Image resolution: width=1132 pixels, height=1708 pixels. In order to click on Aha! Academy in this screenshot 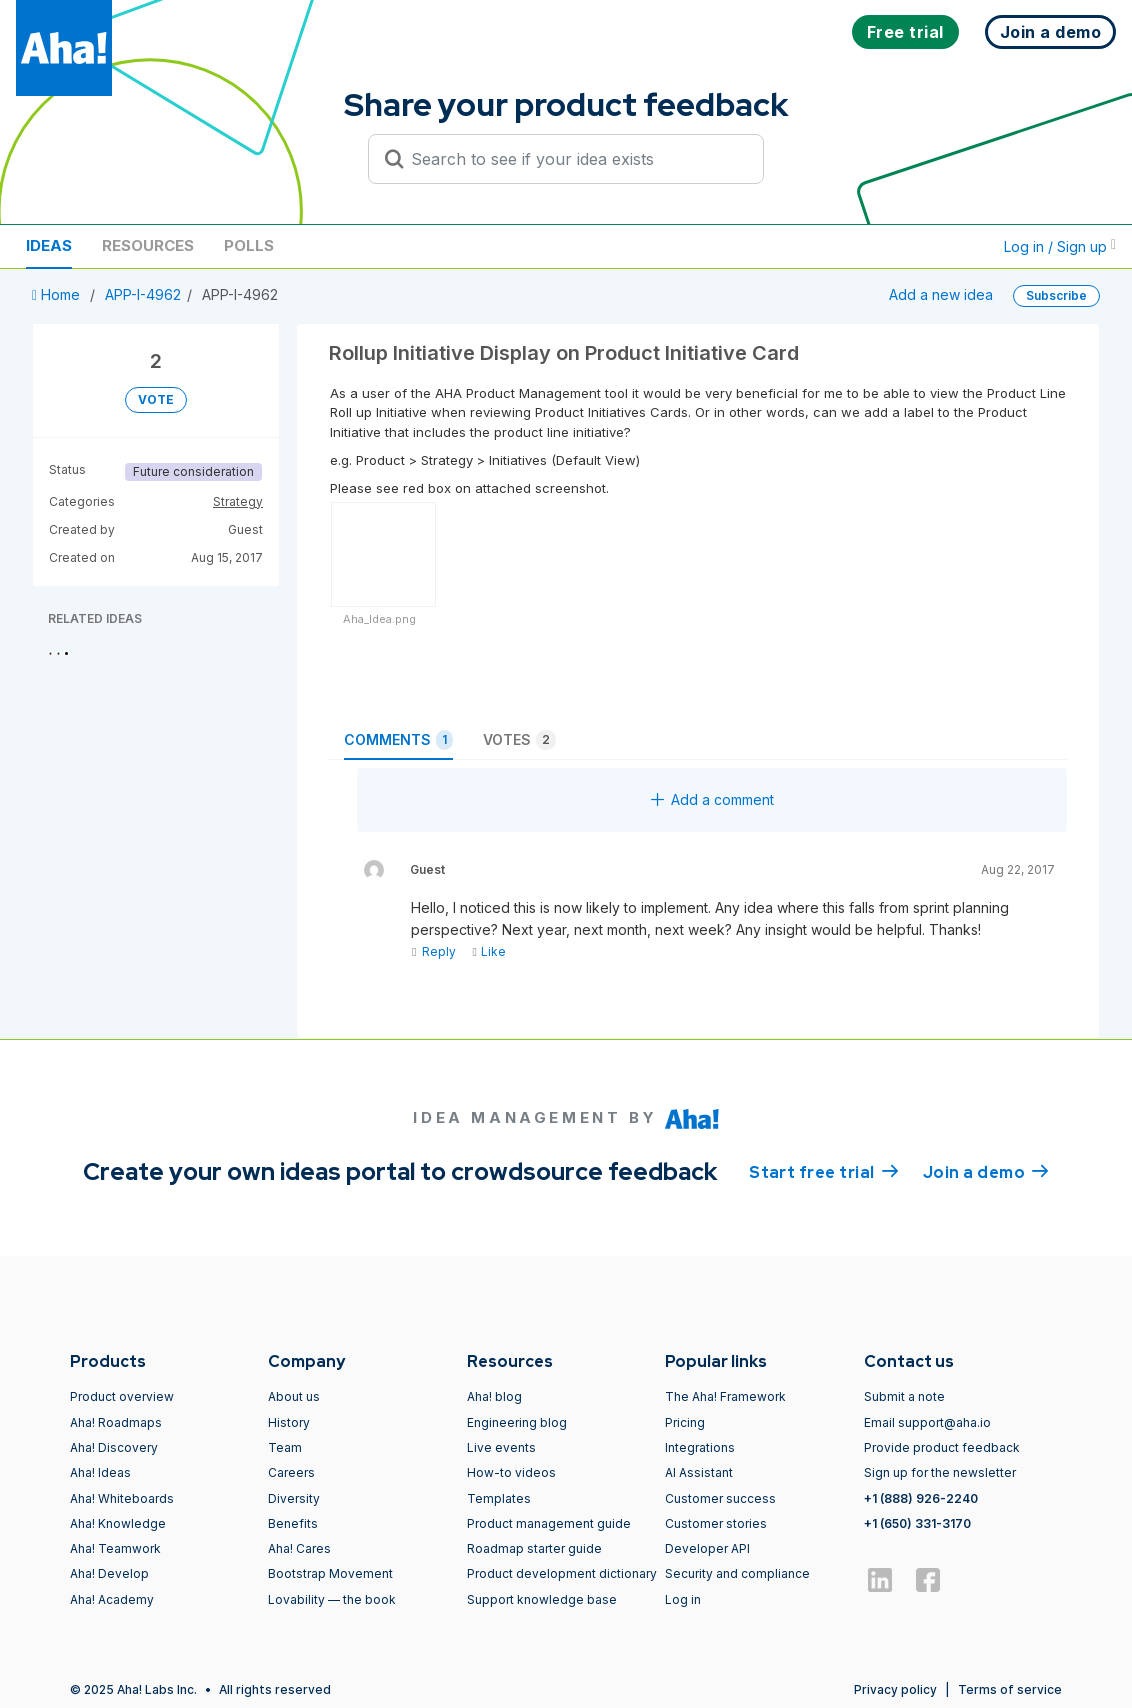, I will do `click(112, 1599)`.